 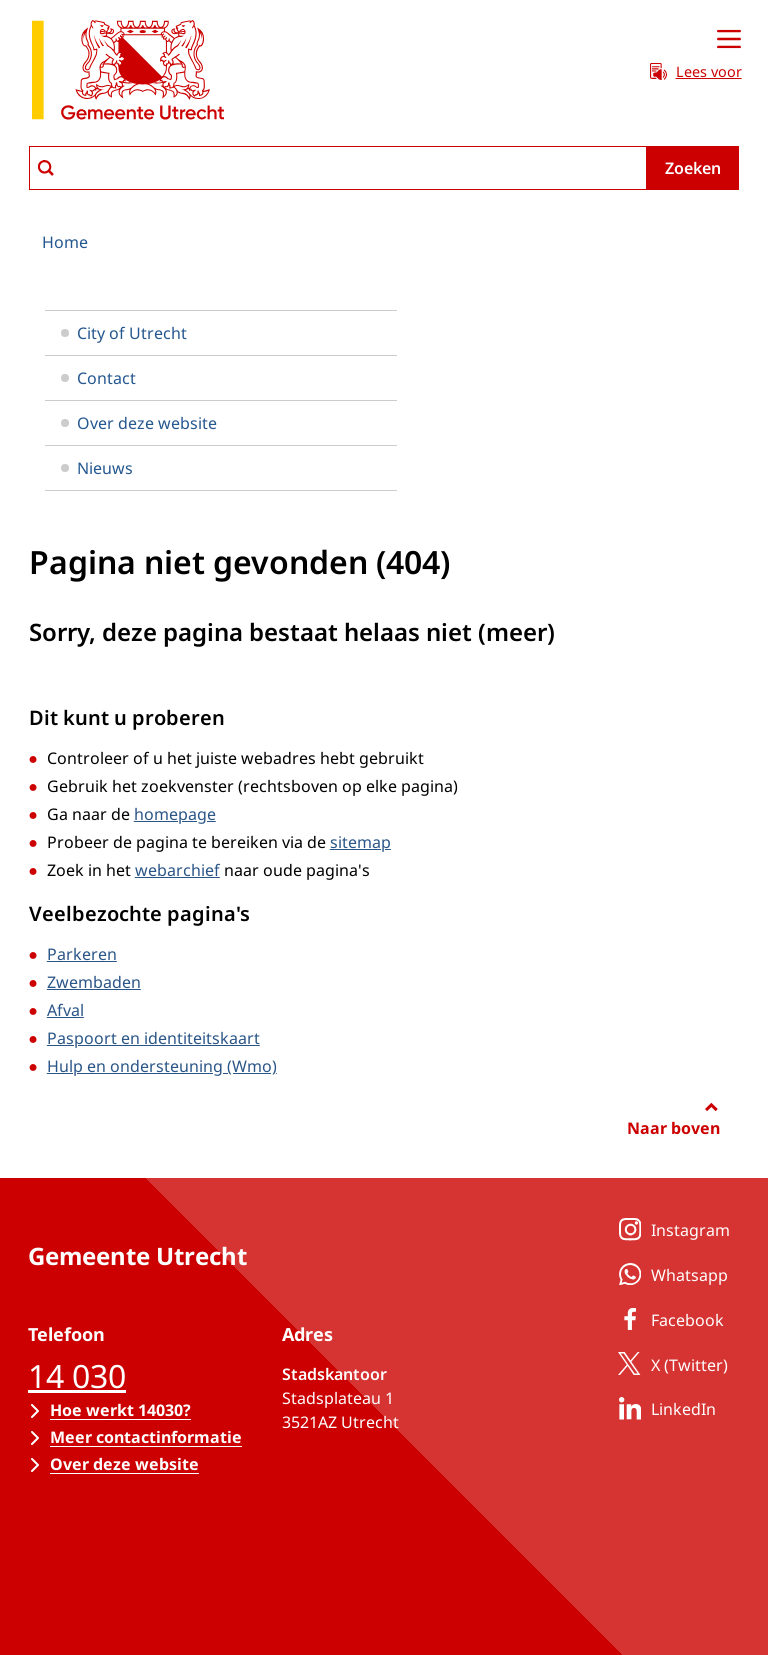 What do you see at coordinates (77, 1375) in the screenshot?
I see `14 030` at bounding box center [77, 1375].